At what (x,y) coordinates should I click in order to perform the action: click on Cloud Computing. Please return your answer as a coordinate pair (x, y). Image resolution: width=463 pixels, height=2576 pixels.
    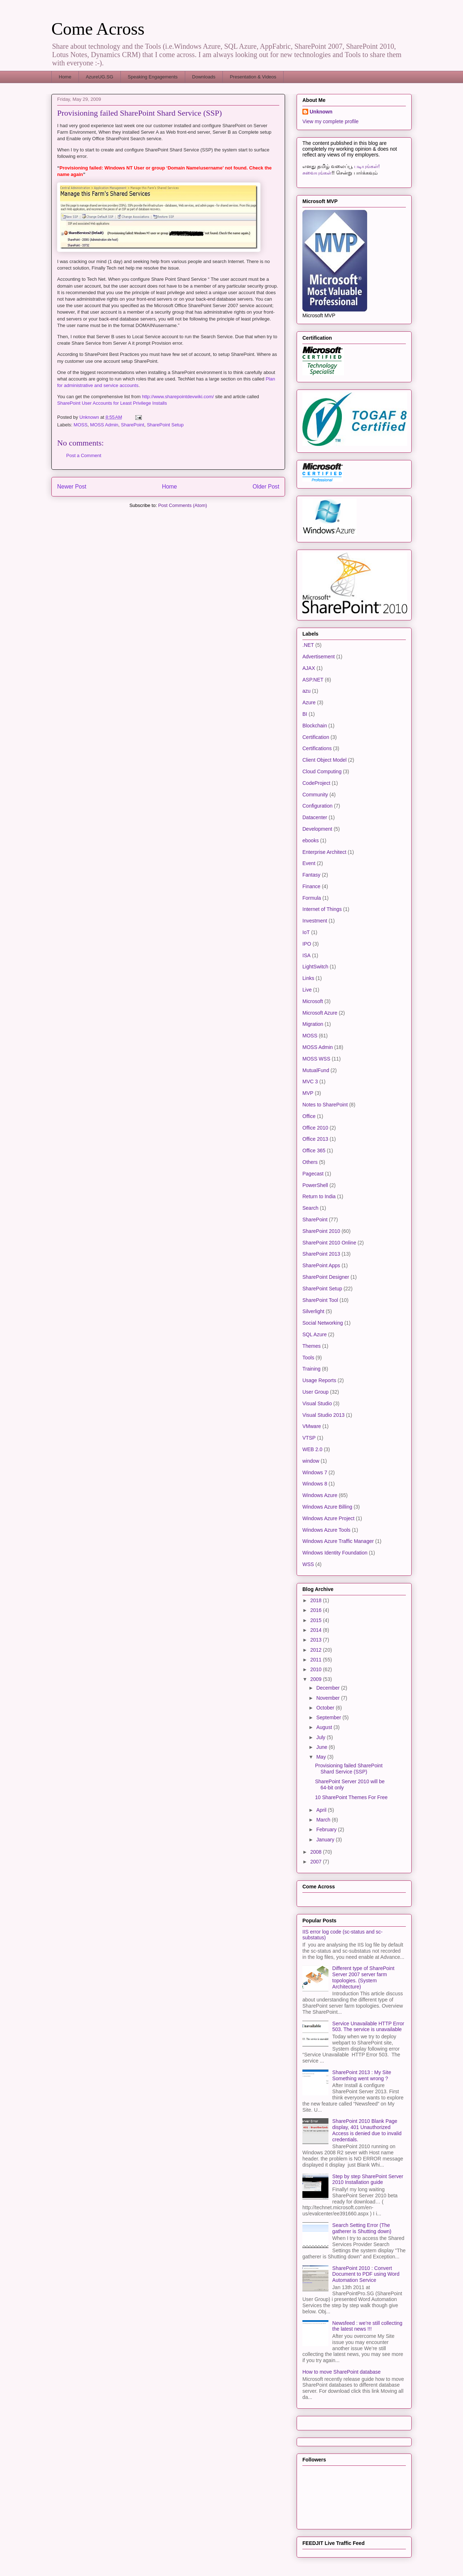
    Looking at the image, I should click on (321, 771).